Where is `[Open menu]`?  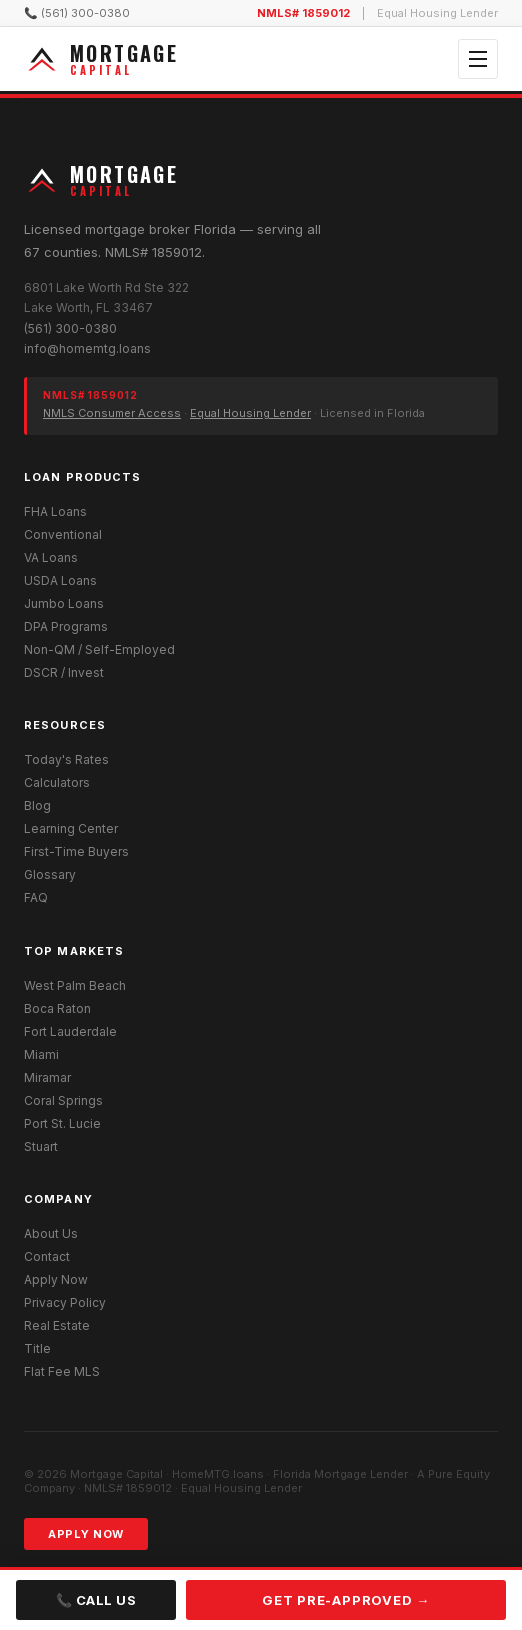 [Open menu] is located at coordinates (478, 59).